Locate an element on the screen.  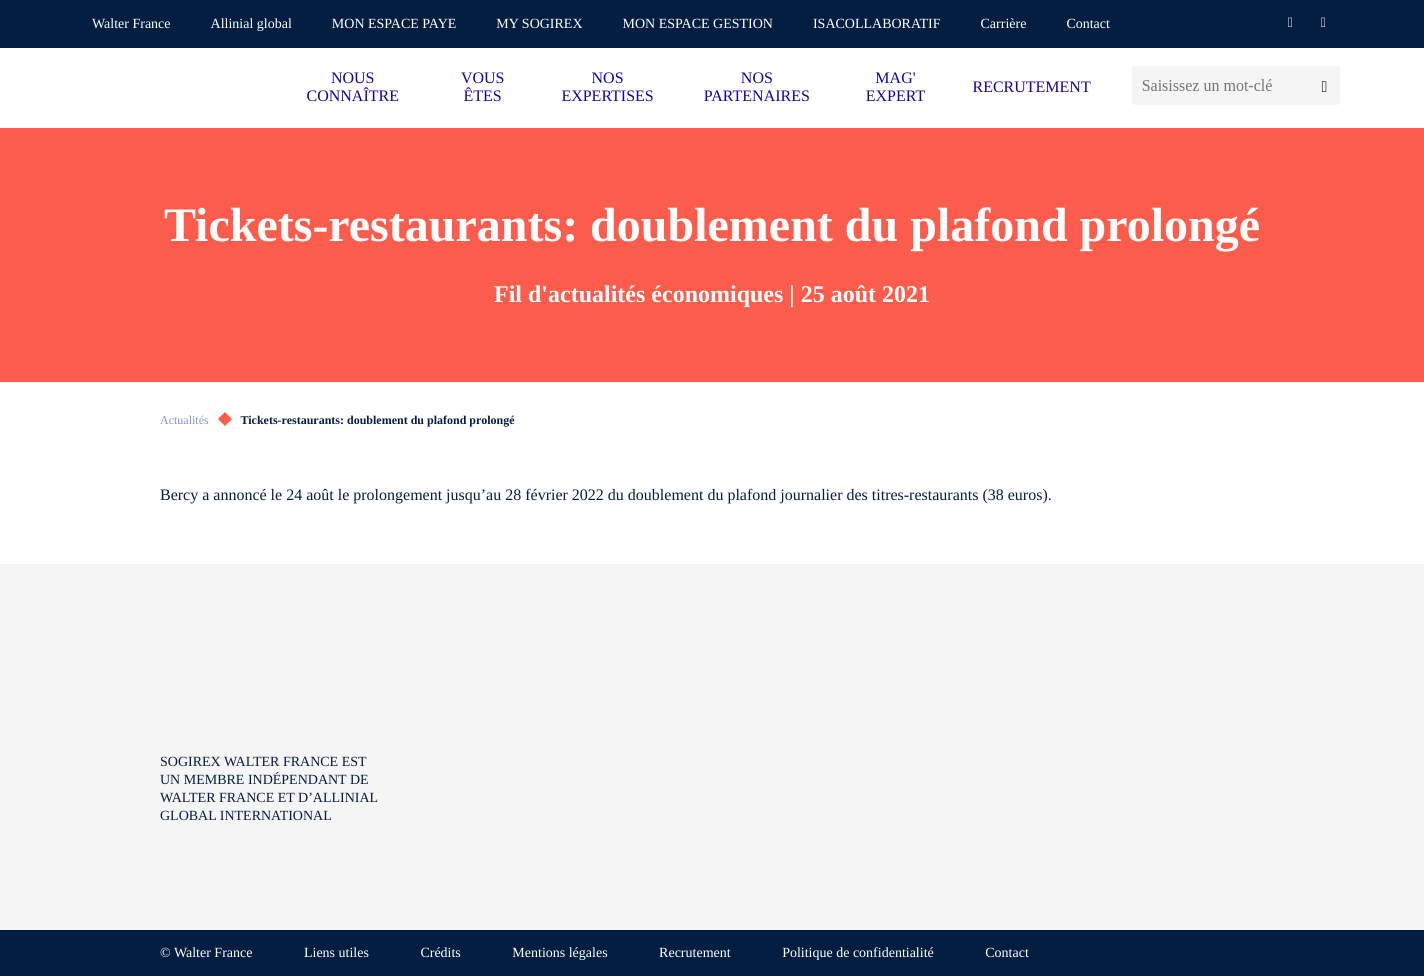
MY SOGIREX is located at coordinates (539, 24).